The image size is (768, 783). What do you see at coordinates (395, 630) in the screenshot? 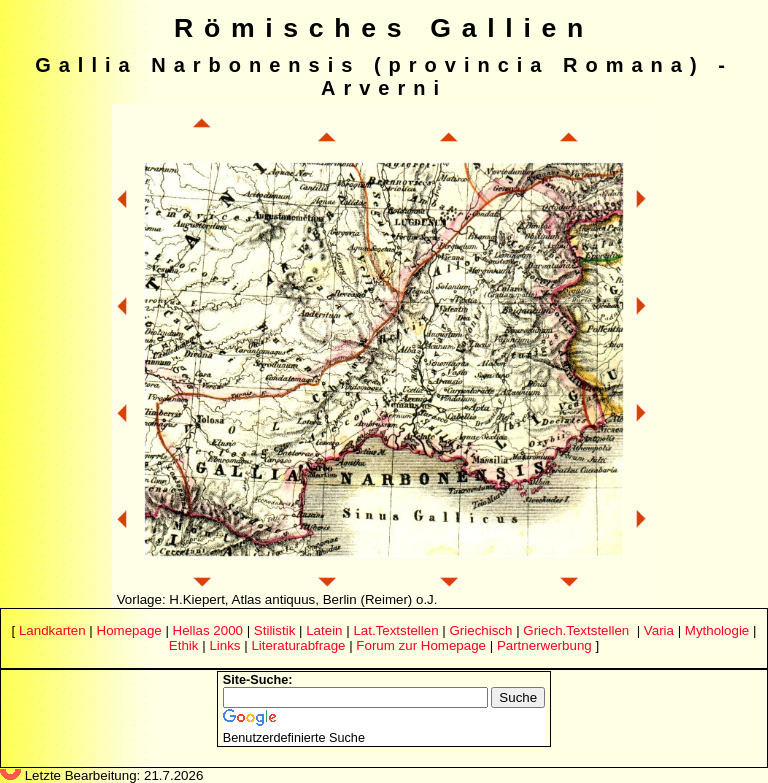
I see `Lat.Textstellen` at bounding box center [395, 630].